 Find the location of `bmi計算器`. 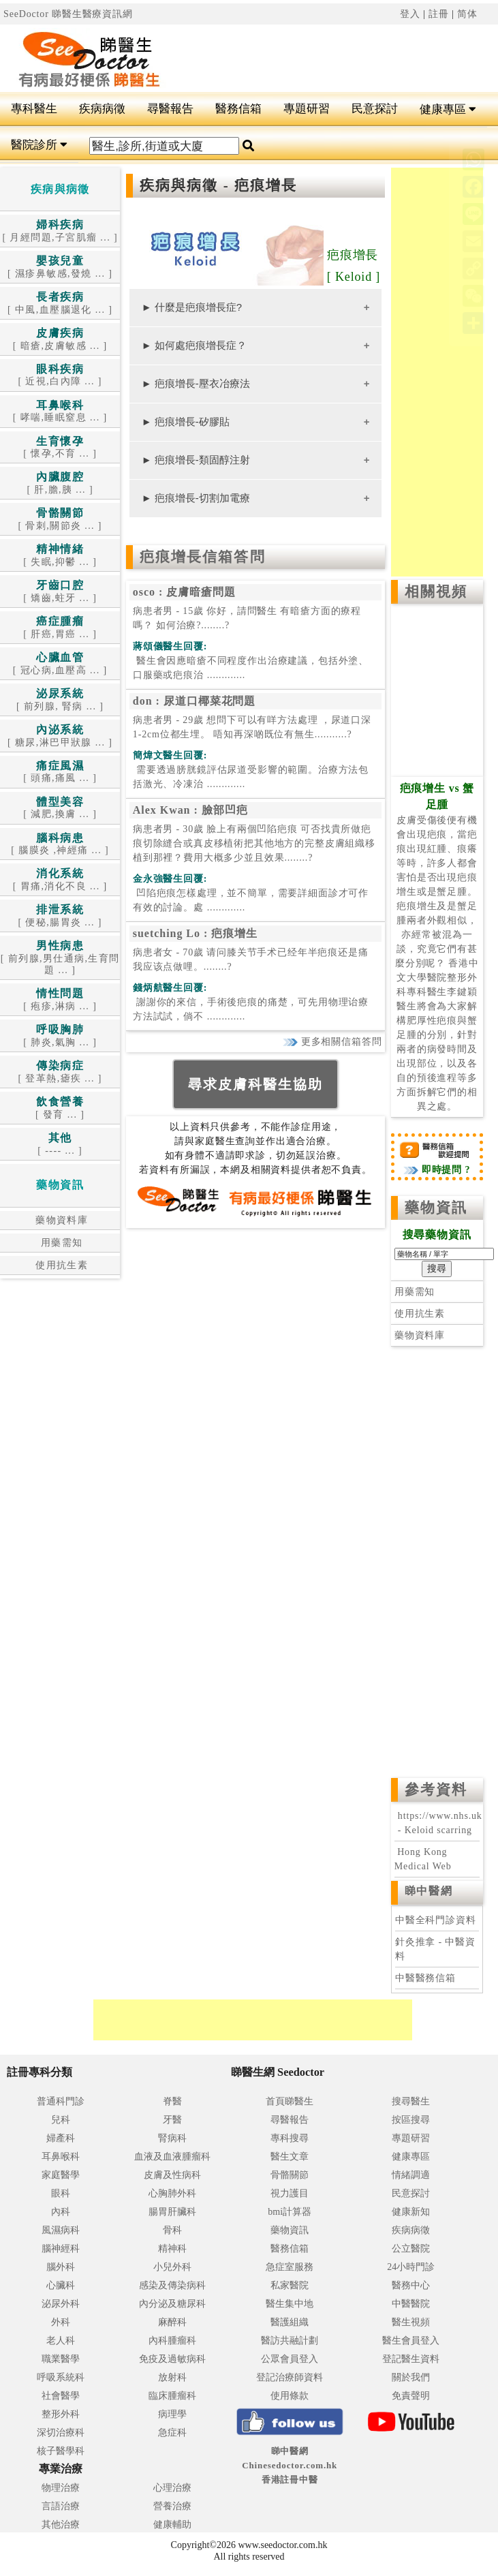

bmi計算器 is located at coordinates (289, 2212).